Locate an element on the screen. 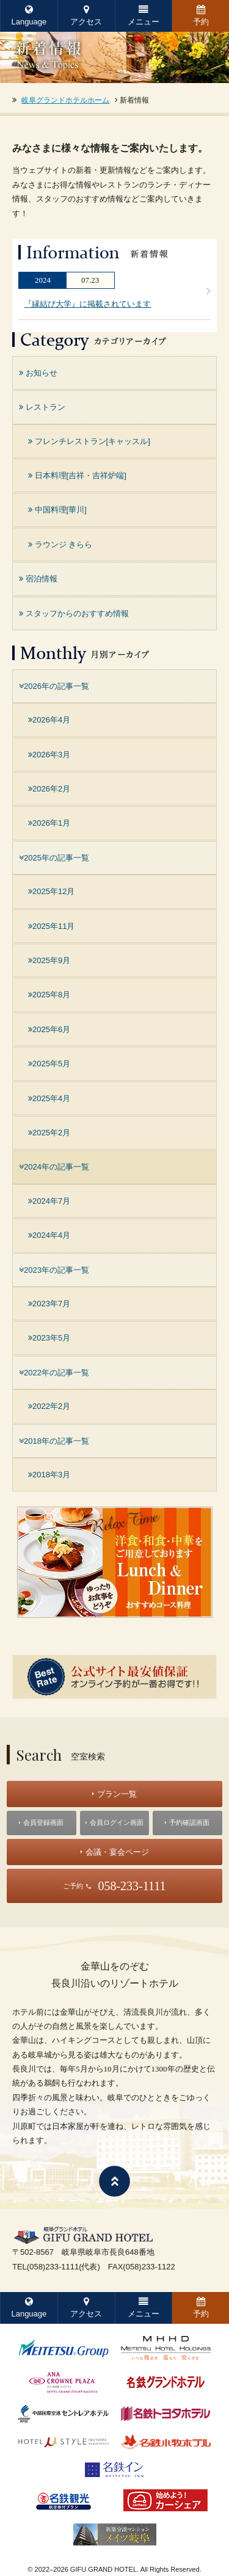  プラン一覧 is located at coordinates (117, 1794).